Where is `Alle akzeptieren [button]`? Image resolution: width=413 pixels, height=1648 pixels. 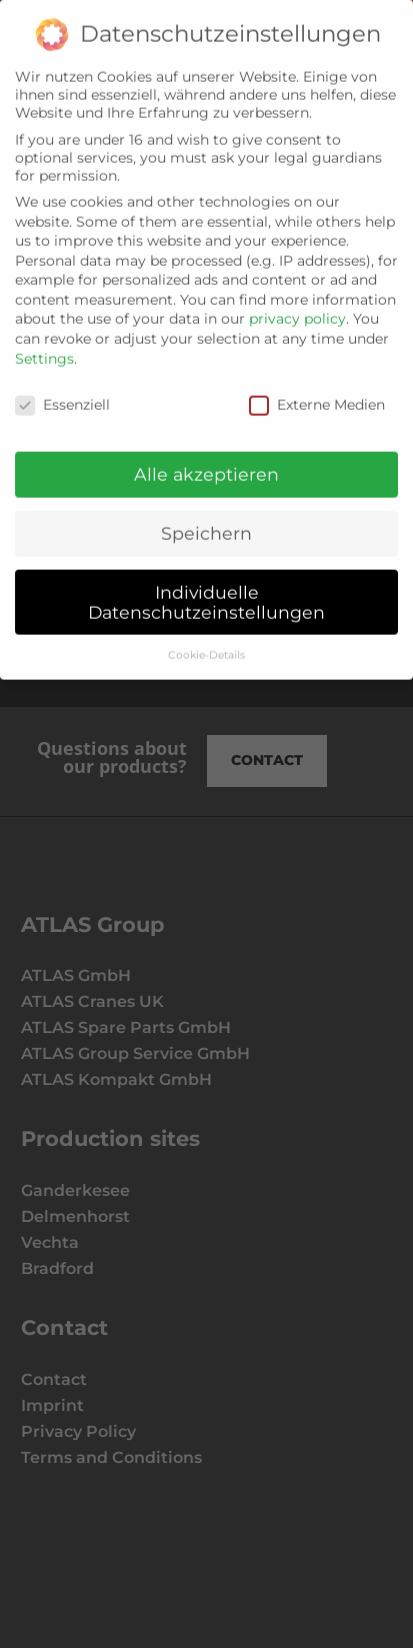 Alle akzeptieren [button] is located at coordinates (206, 463).